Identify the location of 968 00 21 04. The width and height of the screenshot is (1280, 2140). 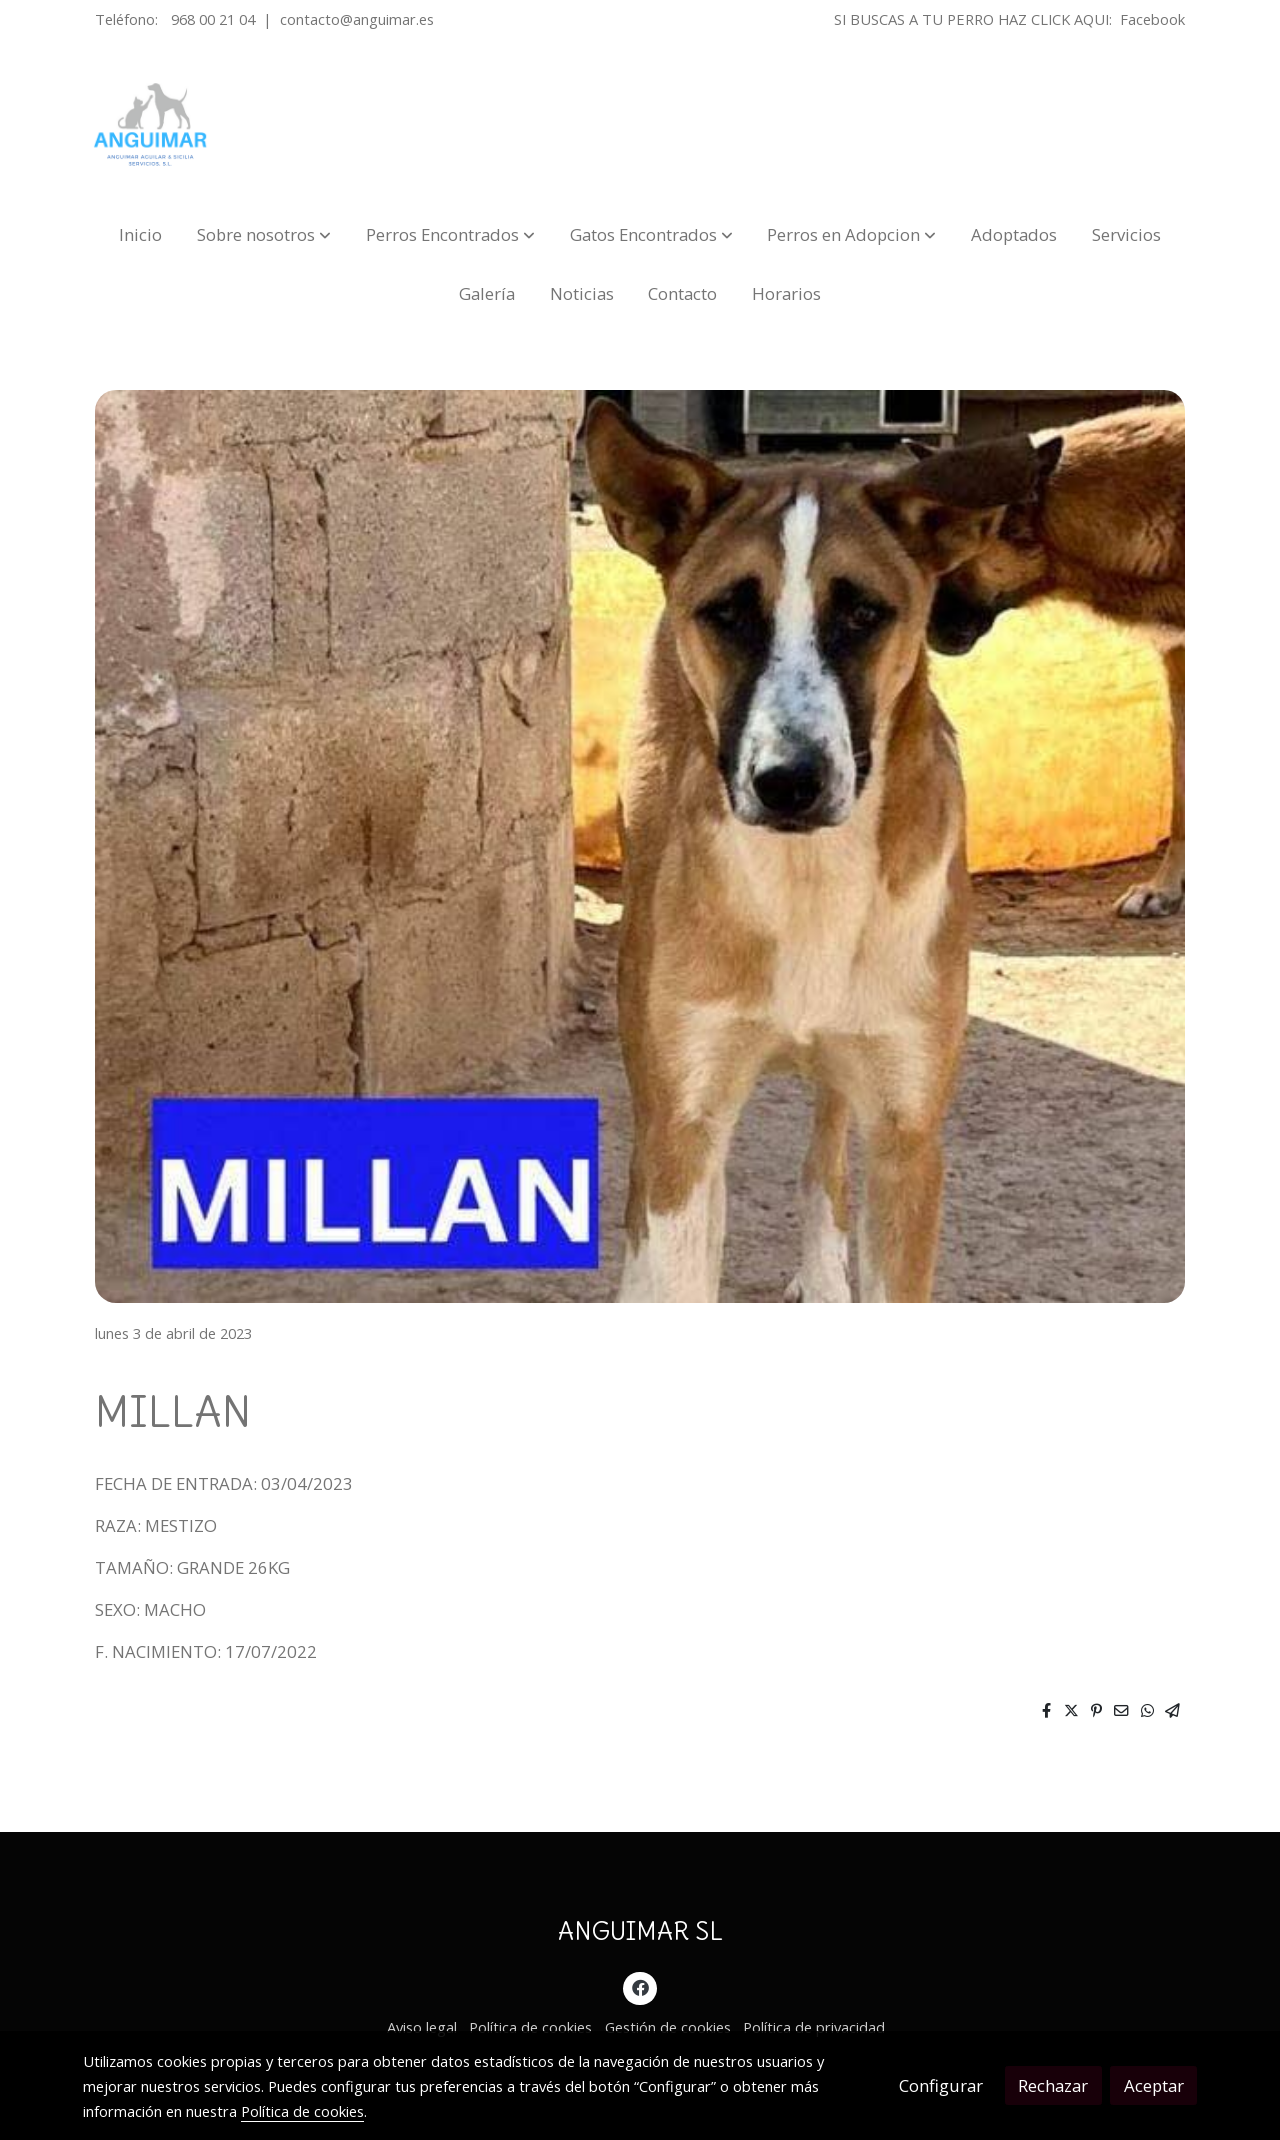
(213, 19).